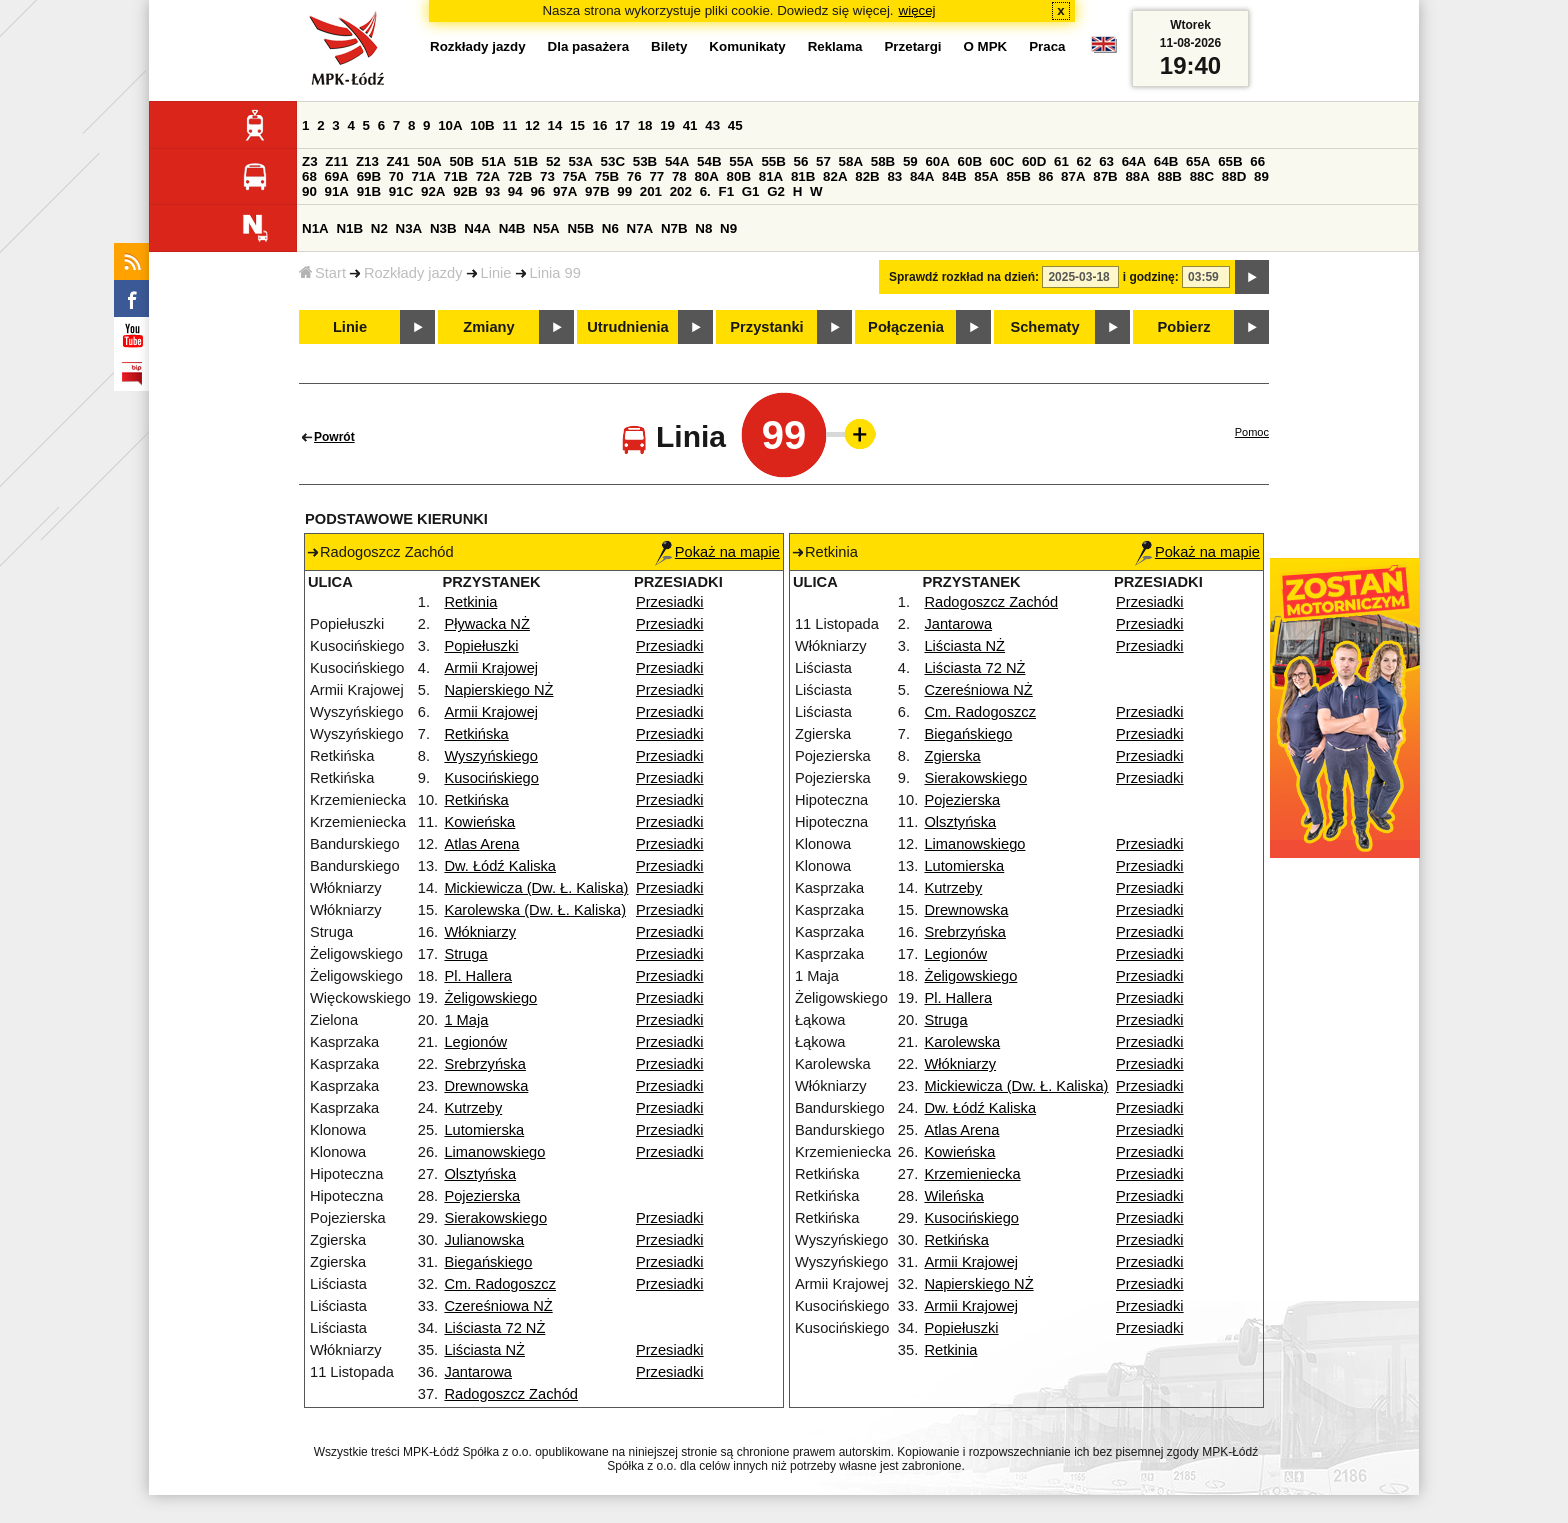 Image resolution: width=1568 pixels, height=1523 pixels. Describe the element at coordinates (546, 228) in the screenshot. I see `N5A` at that location.